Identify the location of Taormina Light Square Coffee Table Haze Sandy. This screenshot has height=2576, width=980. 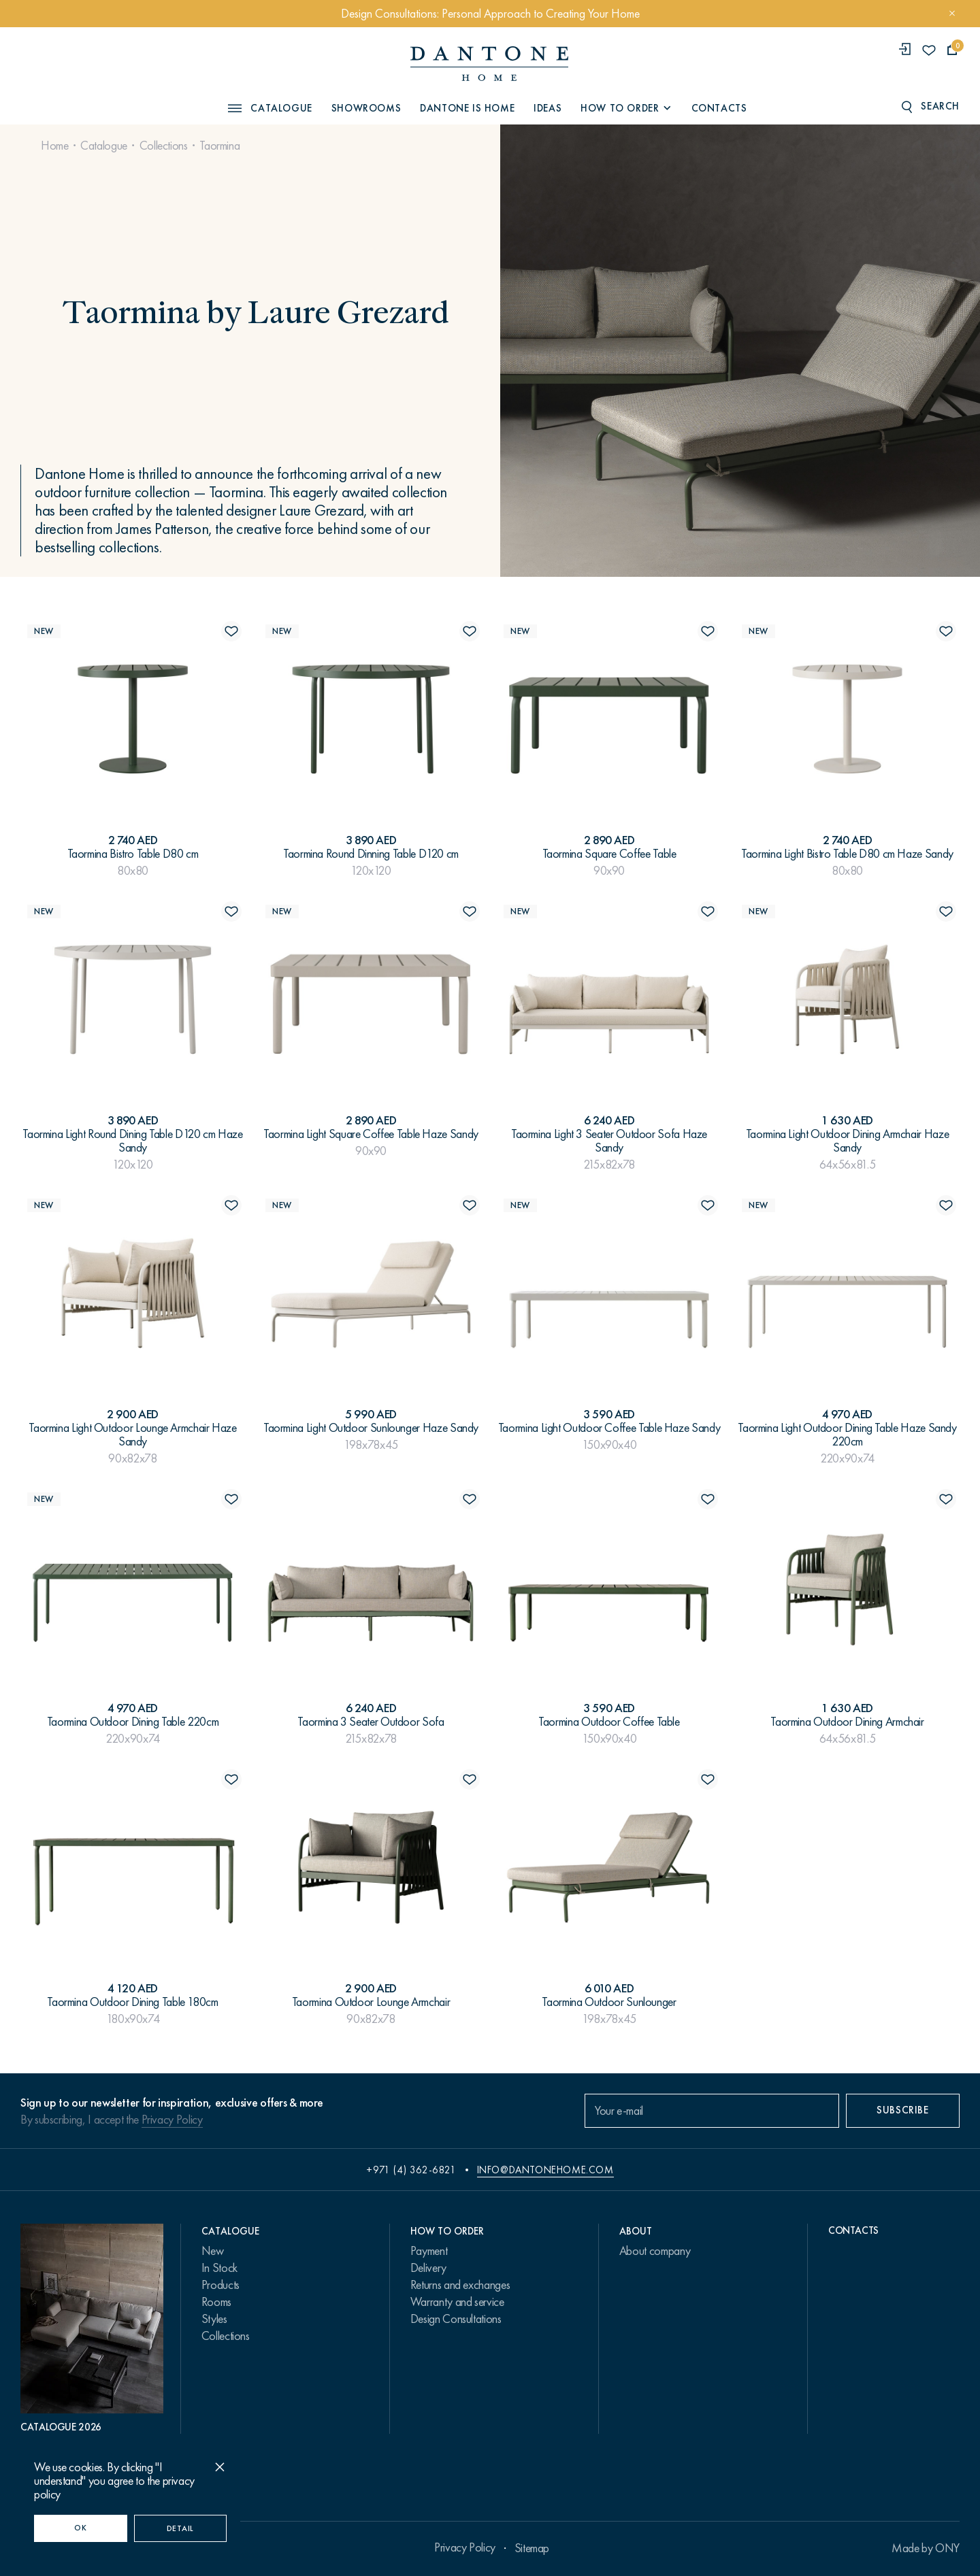
(370, 1134).